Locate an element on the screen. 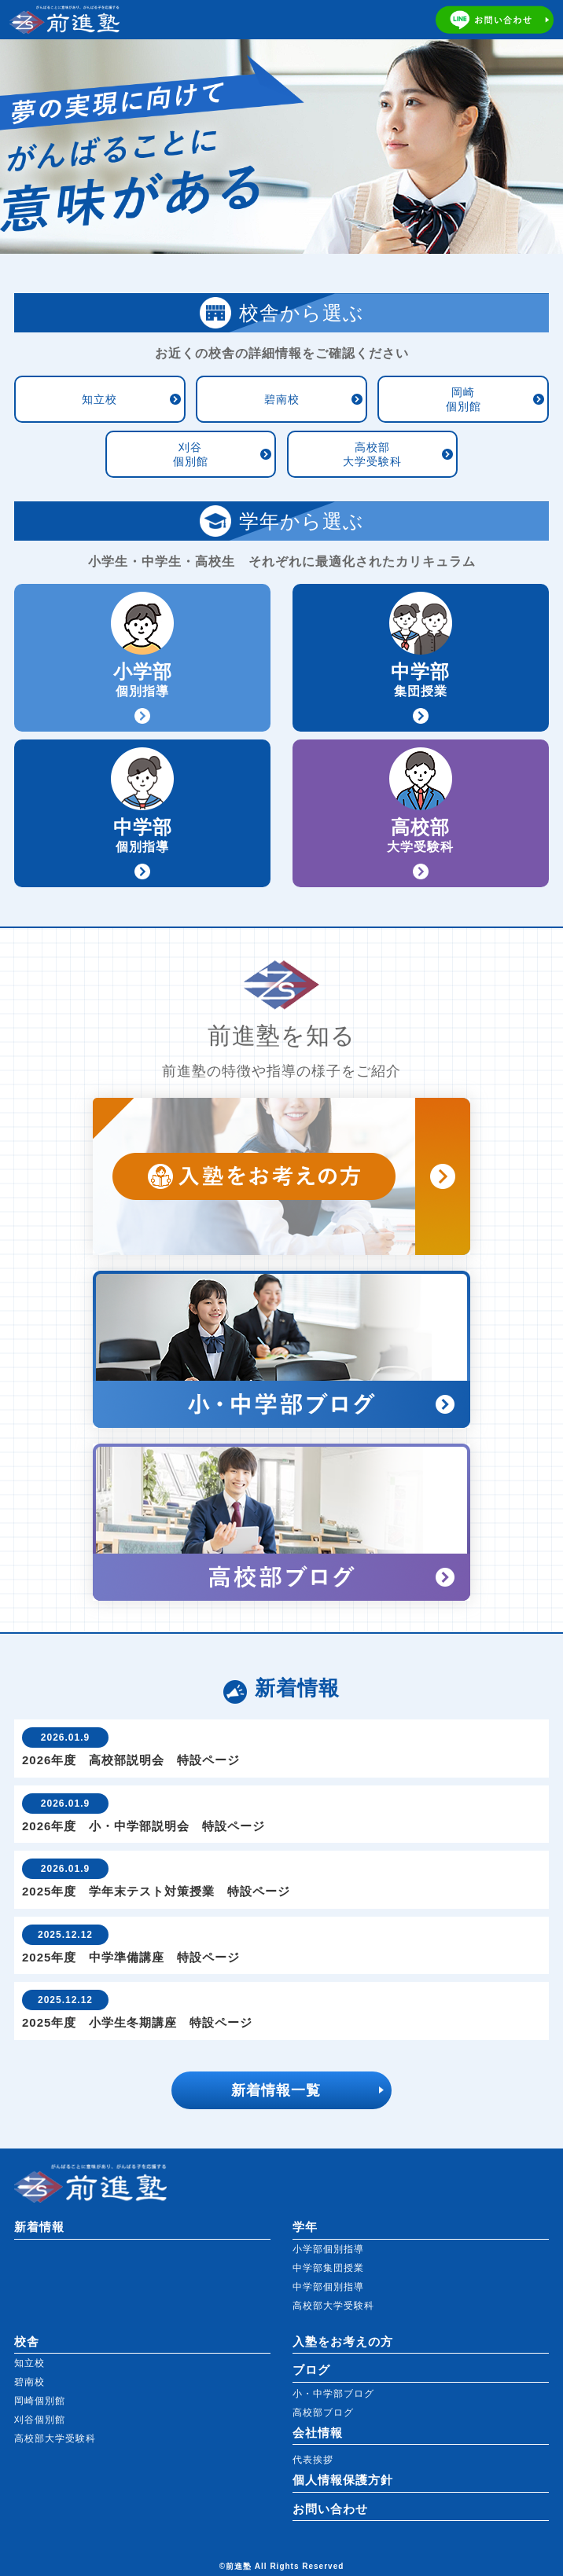 The width and height of the screenshot is (563, 2576). 会社情報 is located at coordinates (318, 2432).